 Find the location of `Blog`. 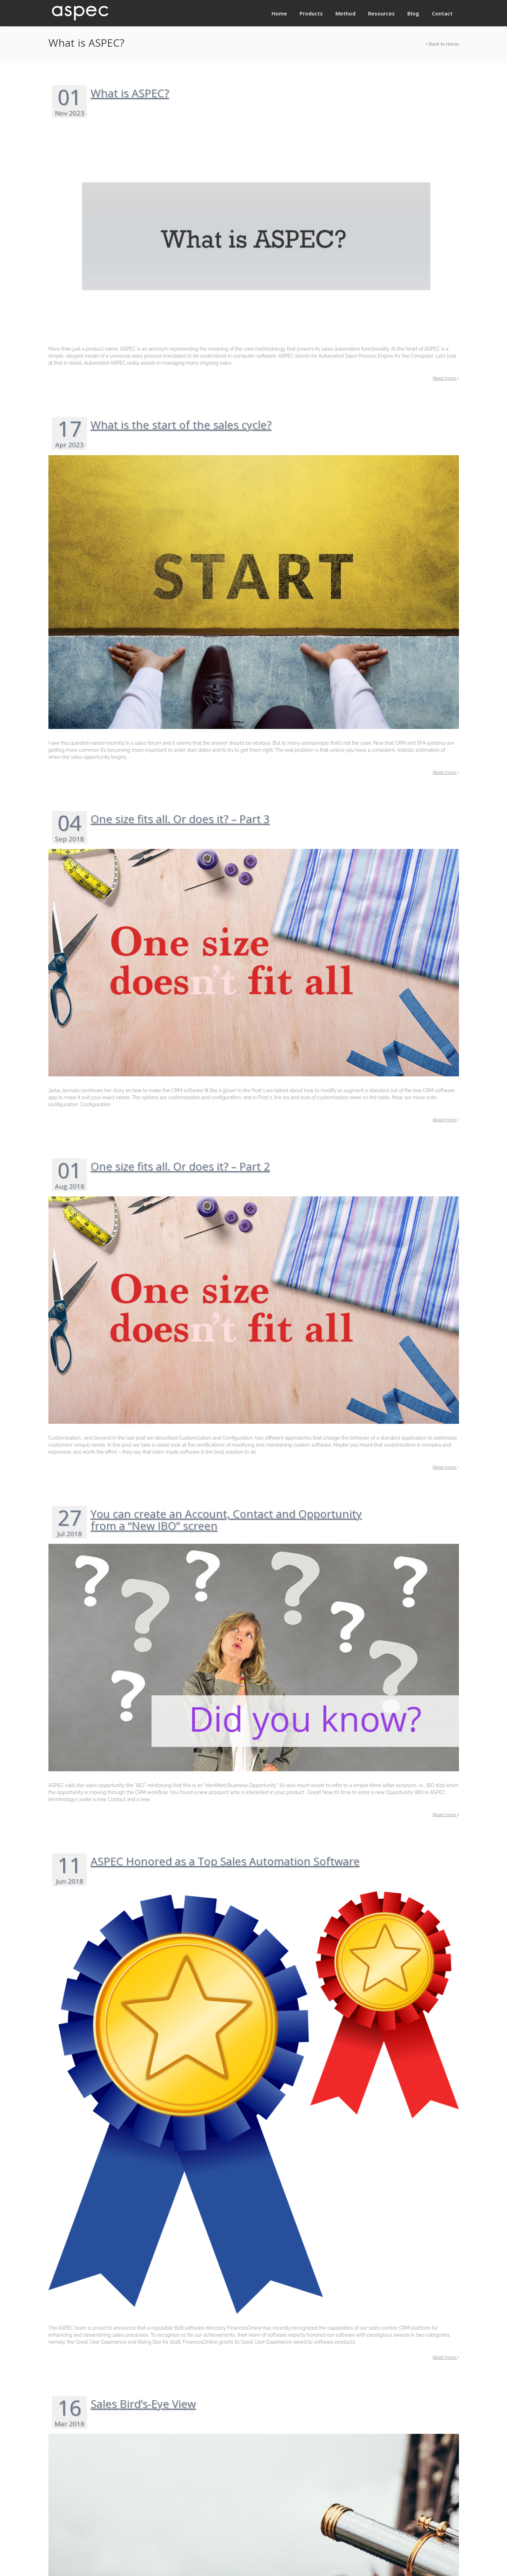

Blog is located at coordinates (413, 13).